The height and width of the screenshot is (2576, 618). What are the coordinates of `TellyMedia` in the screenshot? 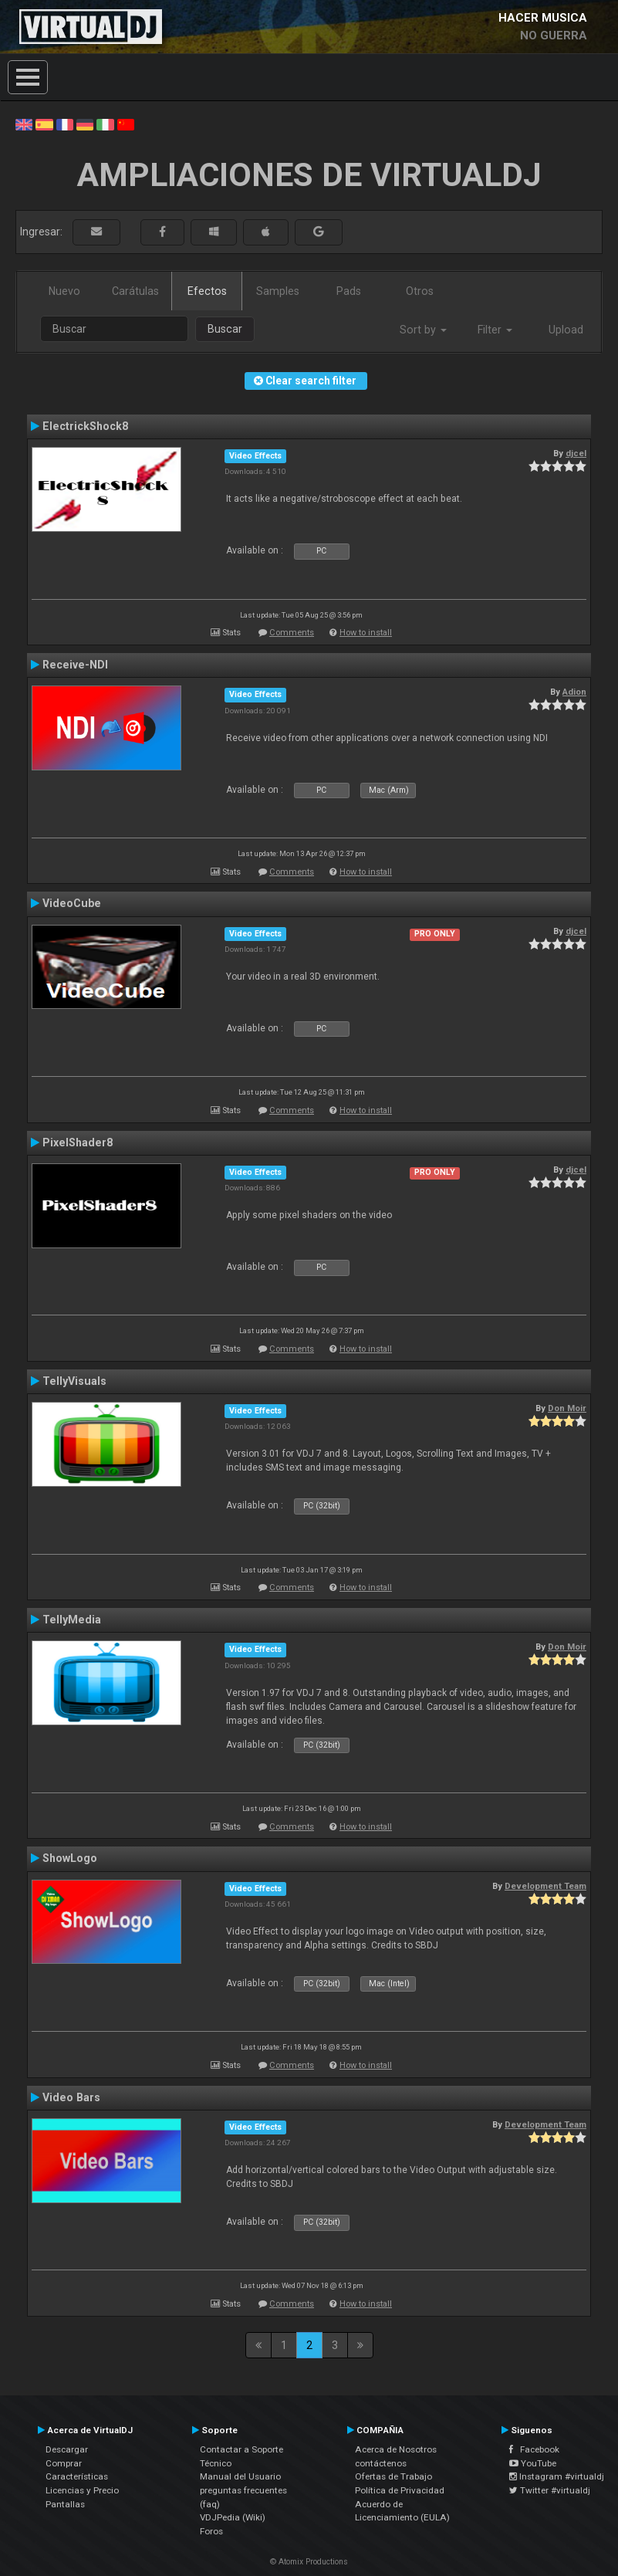 It's located at (71, 1619).